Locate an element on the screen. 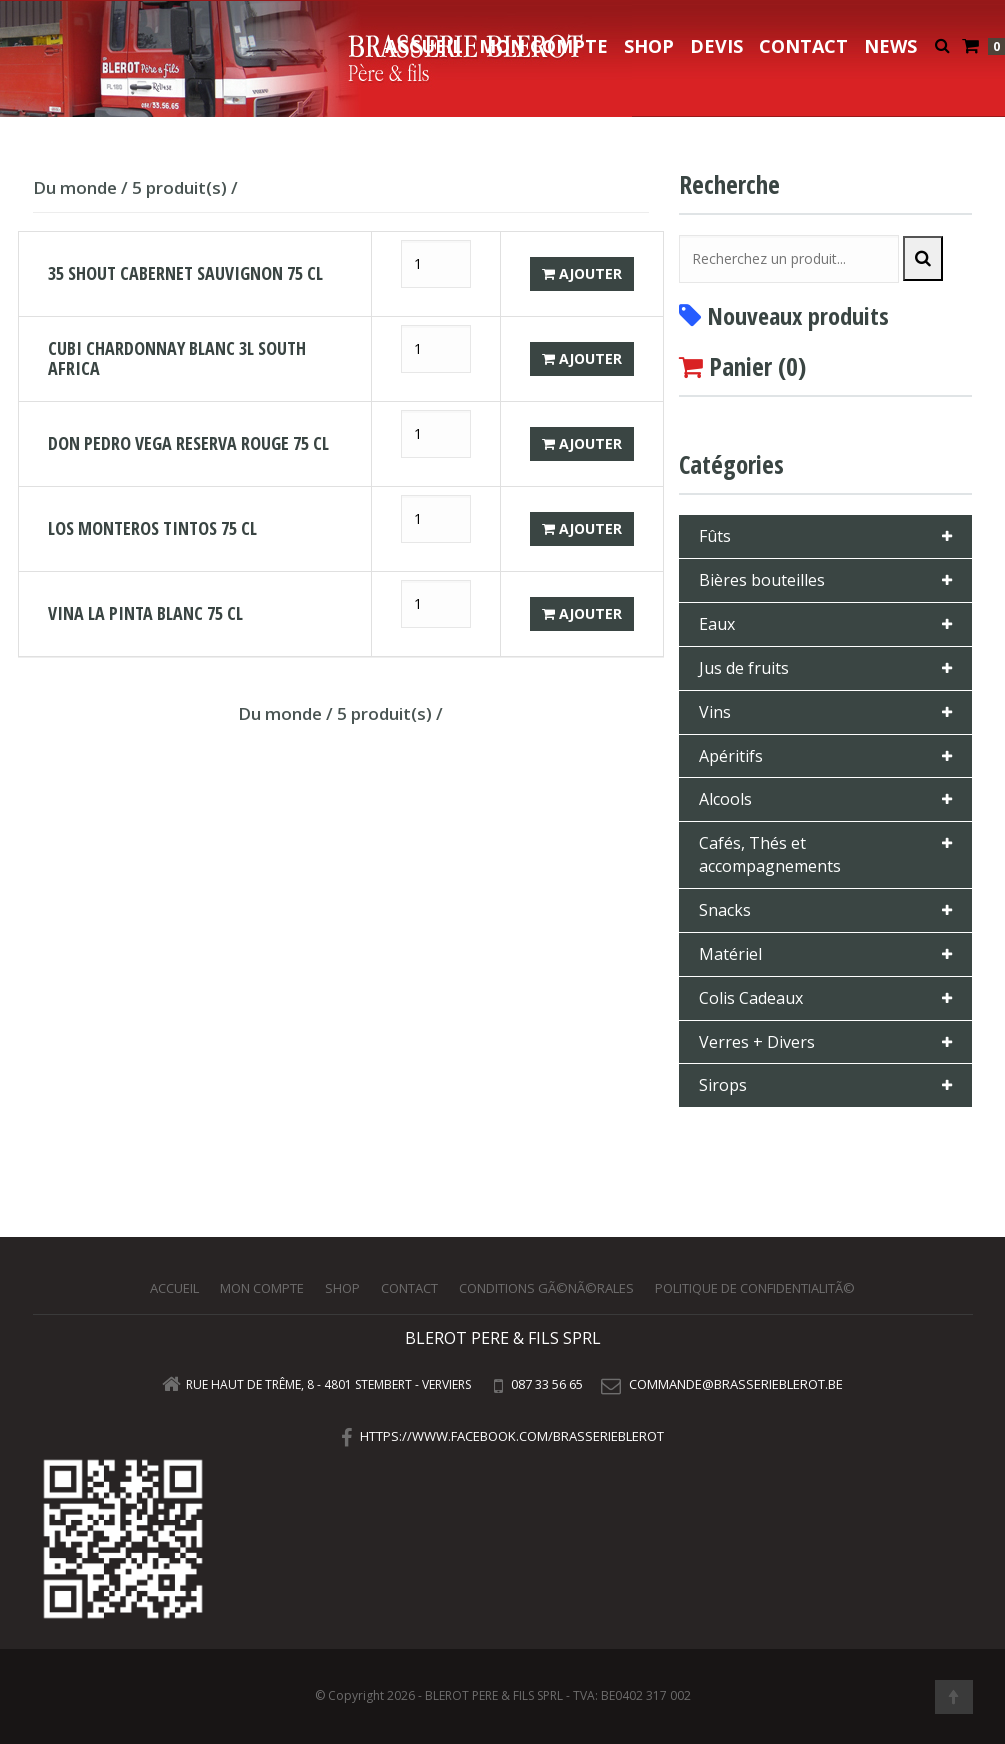  Apéritifs is located at coordinates (731, 756).